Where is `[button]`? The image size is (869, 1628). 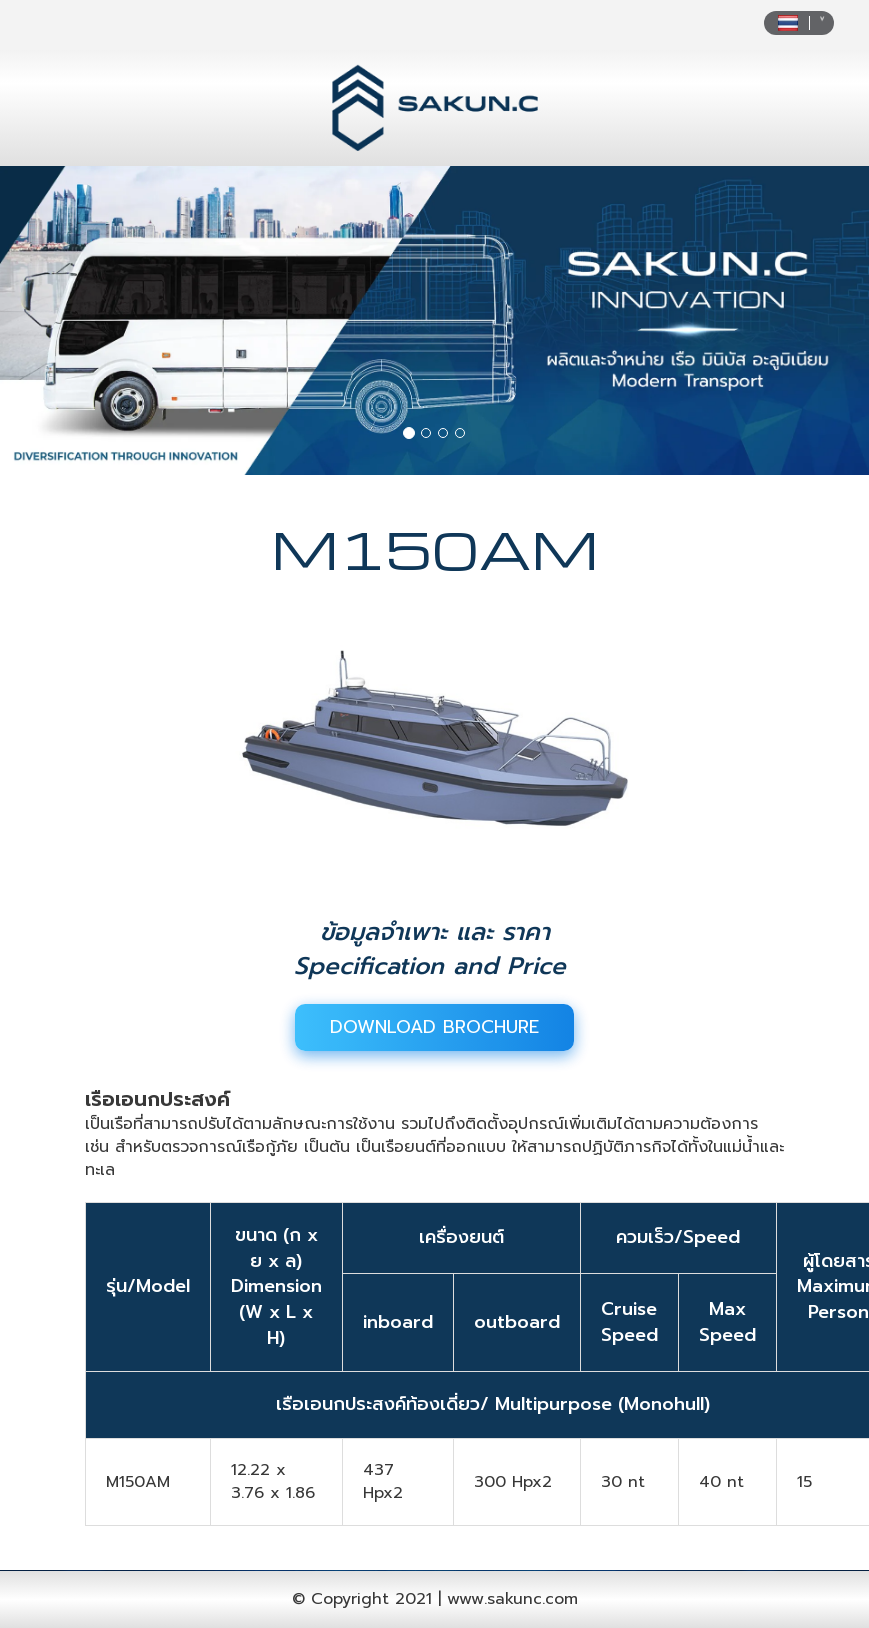 [button] is located at coordinates (65, 320).